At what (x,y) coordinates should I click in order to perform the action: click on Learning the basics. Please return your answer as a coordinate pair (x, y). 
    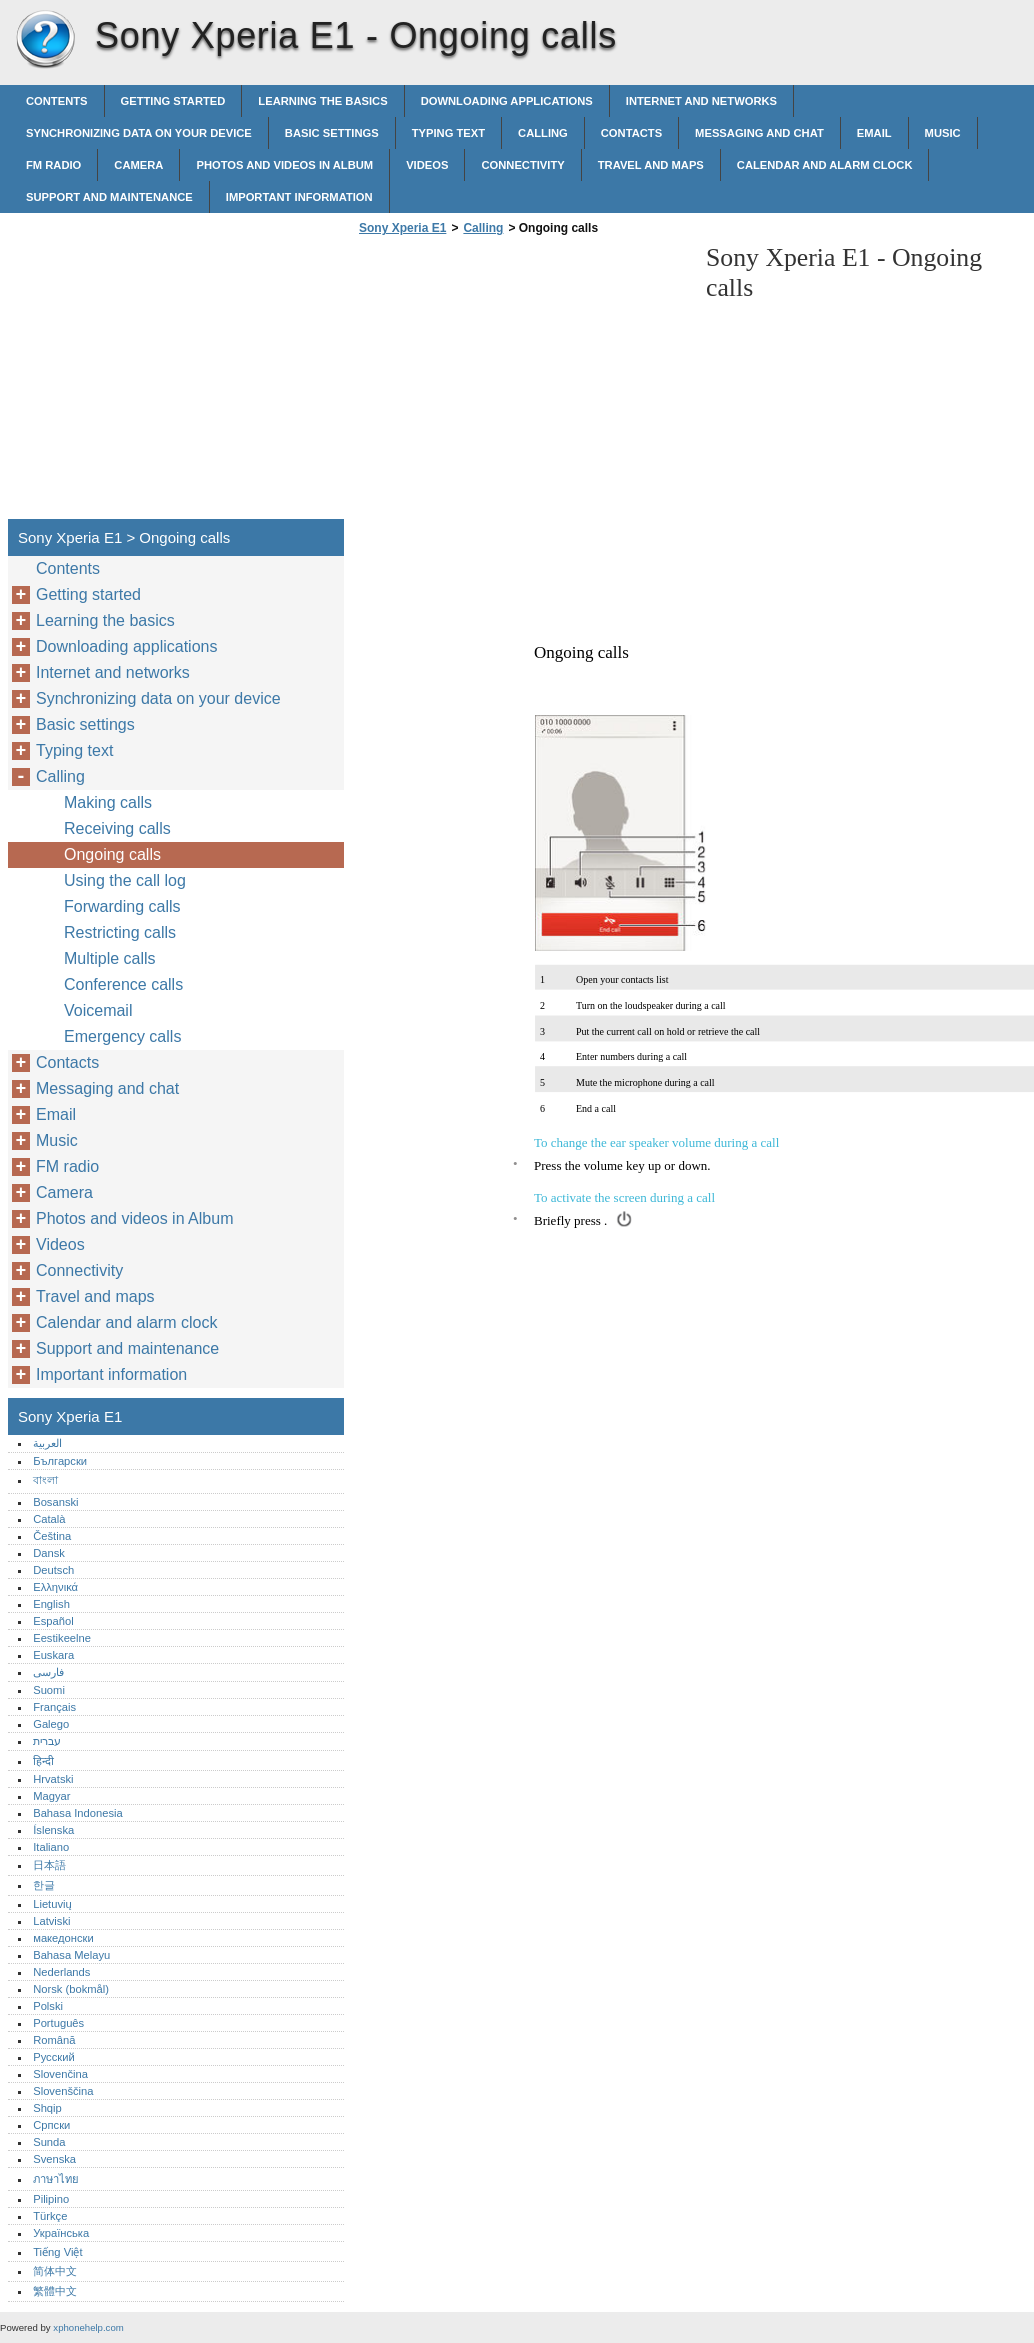
    Looking at the image, I should click on (322, 101).